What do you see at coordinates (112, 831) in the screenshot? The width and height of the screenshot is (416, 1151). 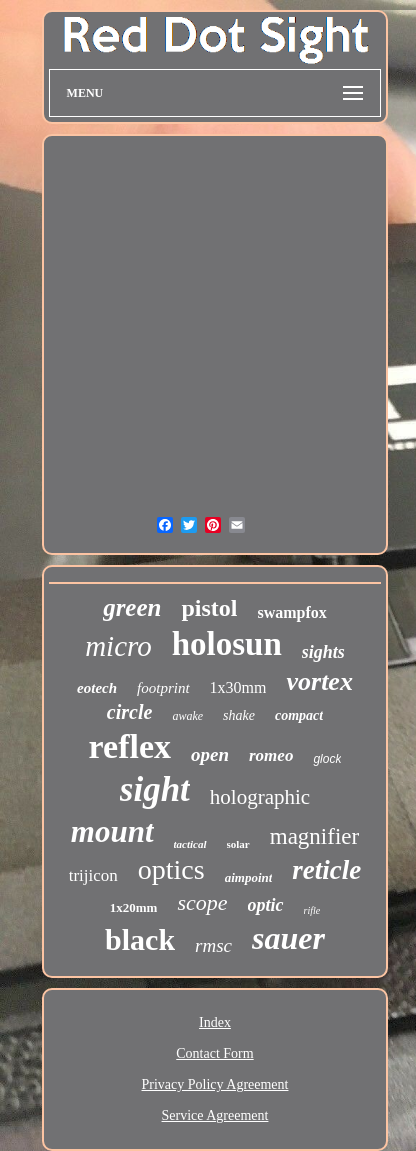 I see `mount` at bounding box center [112, 831].